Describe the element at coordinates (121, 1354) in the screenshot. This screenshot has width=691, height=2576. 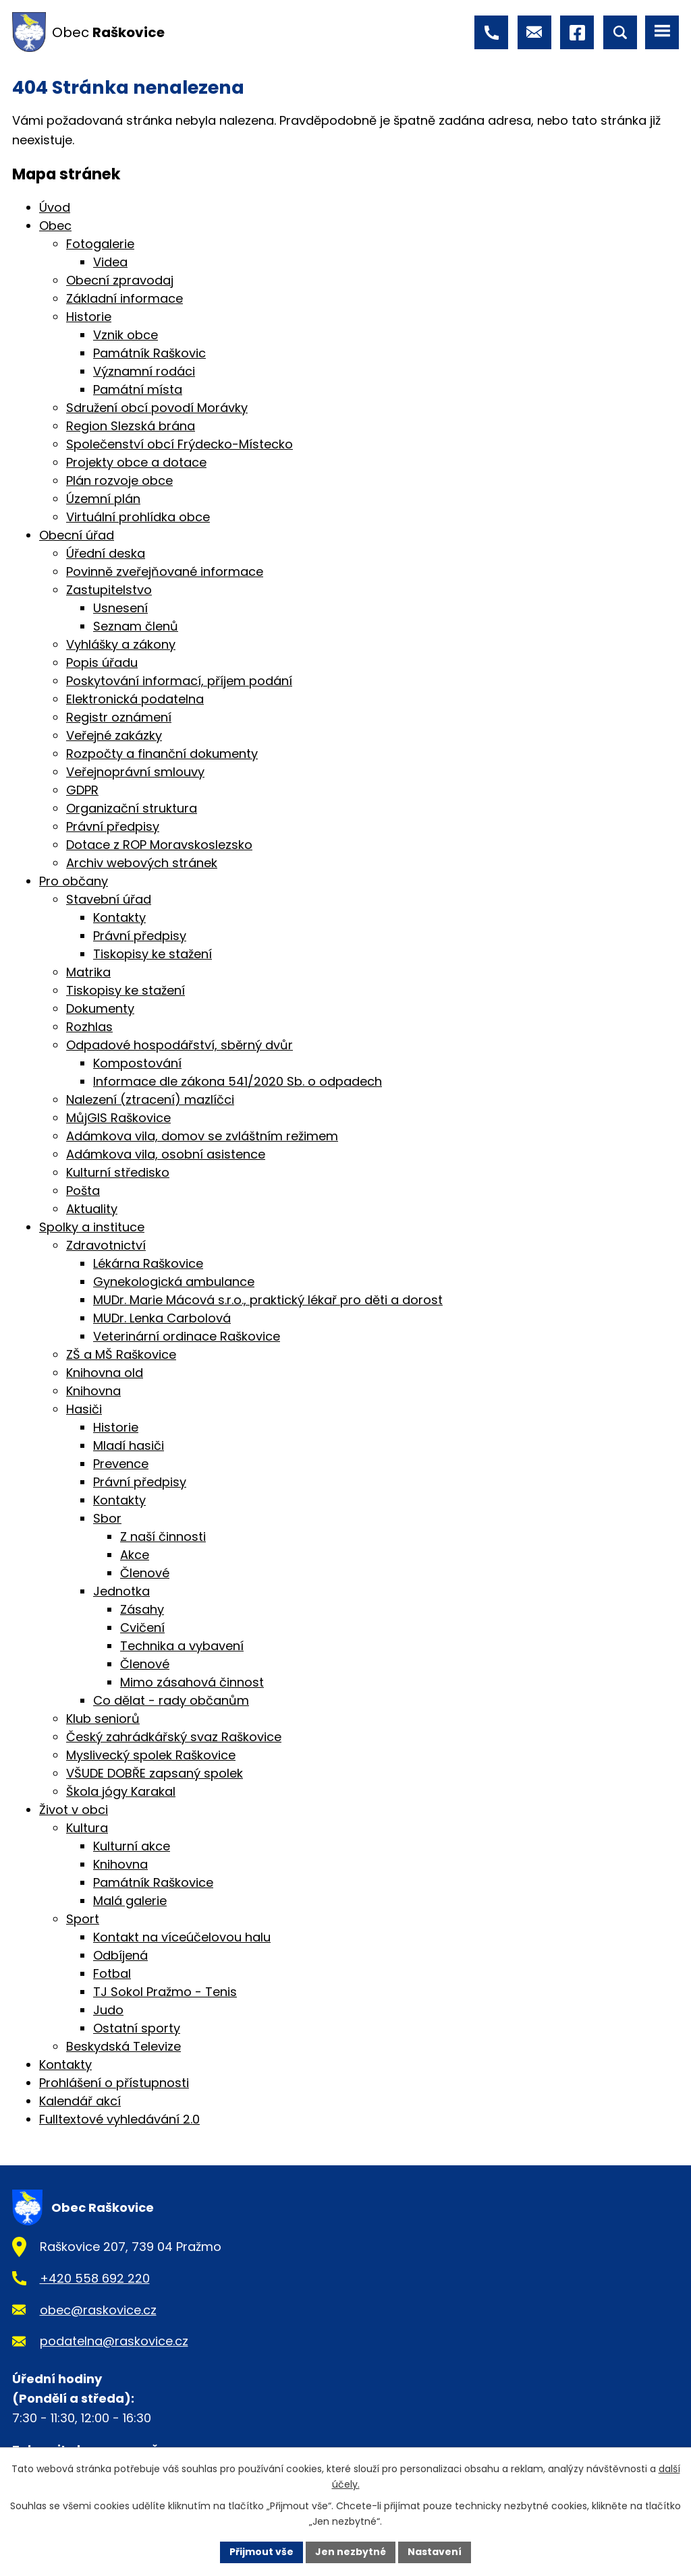
I see `ZŠ a MŠ Raškovice` at that location.